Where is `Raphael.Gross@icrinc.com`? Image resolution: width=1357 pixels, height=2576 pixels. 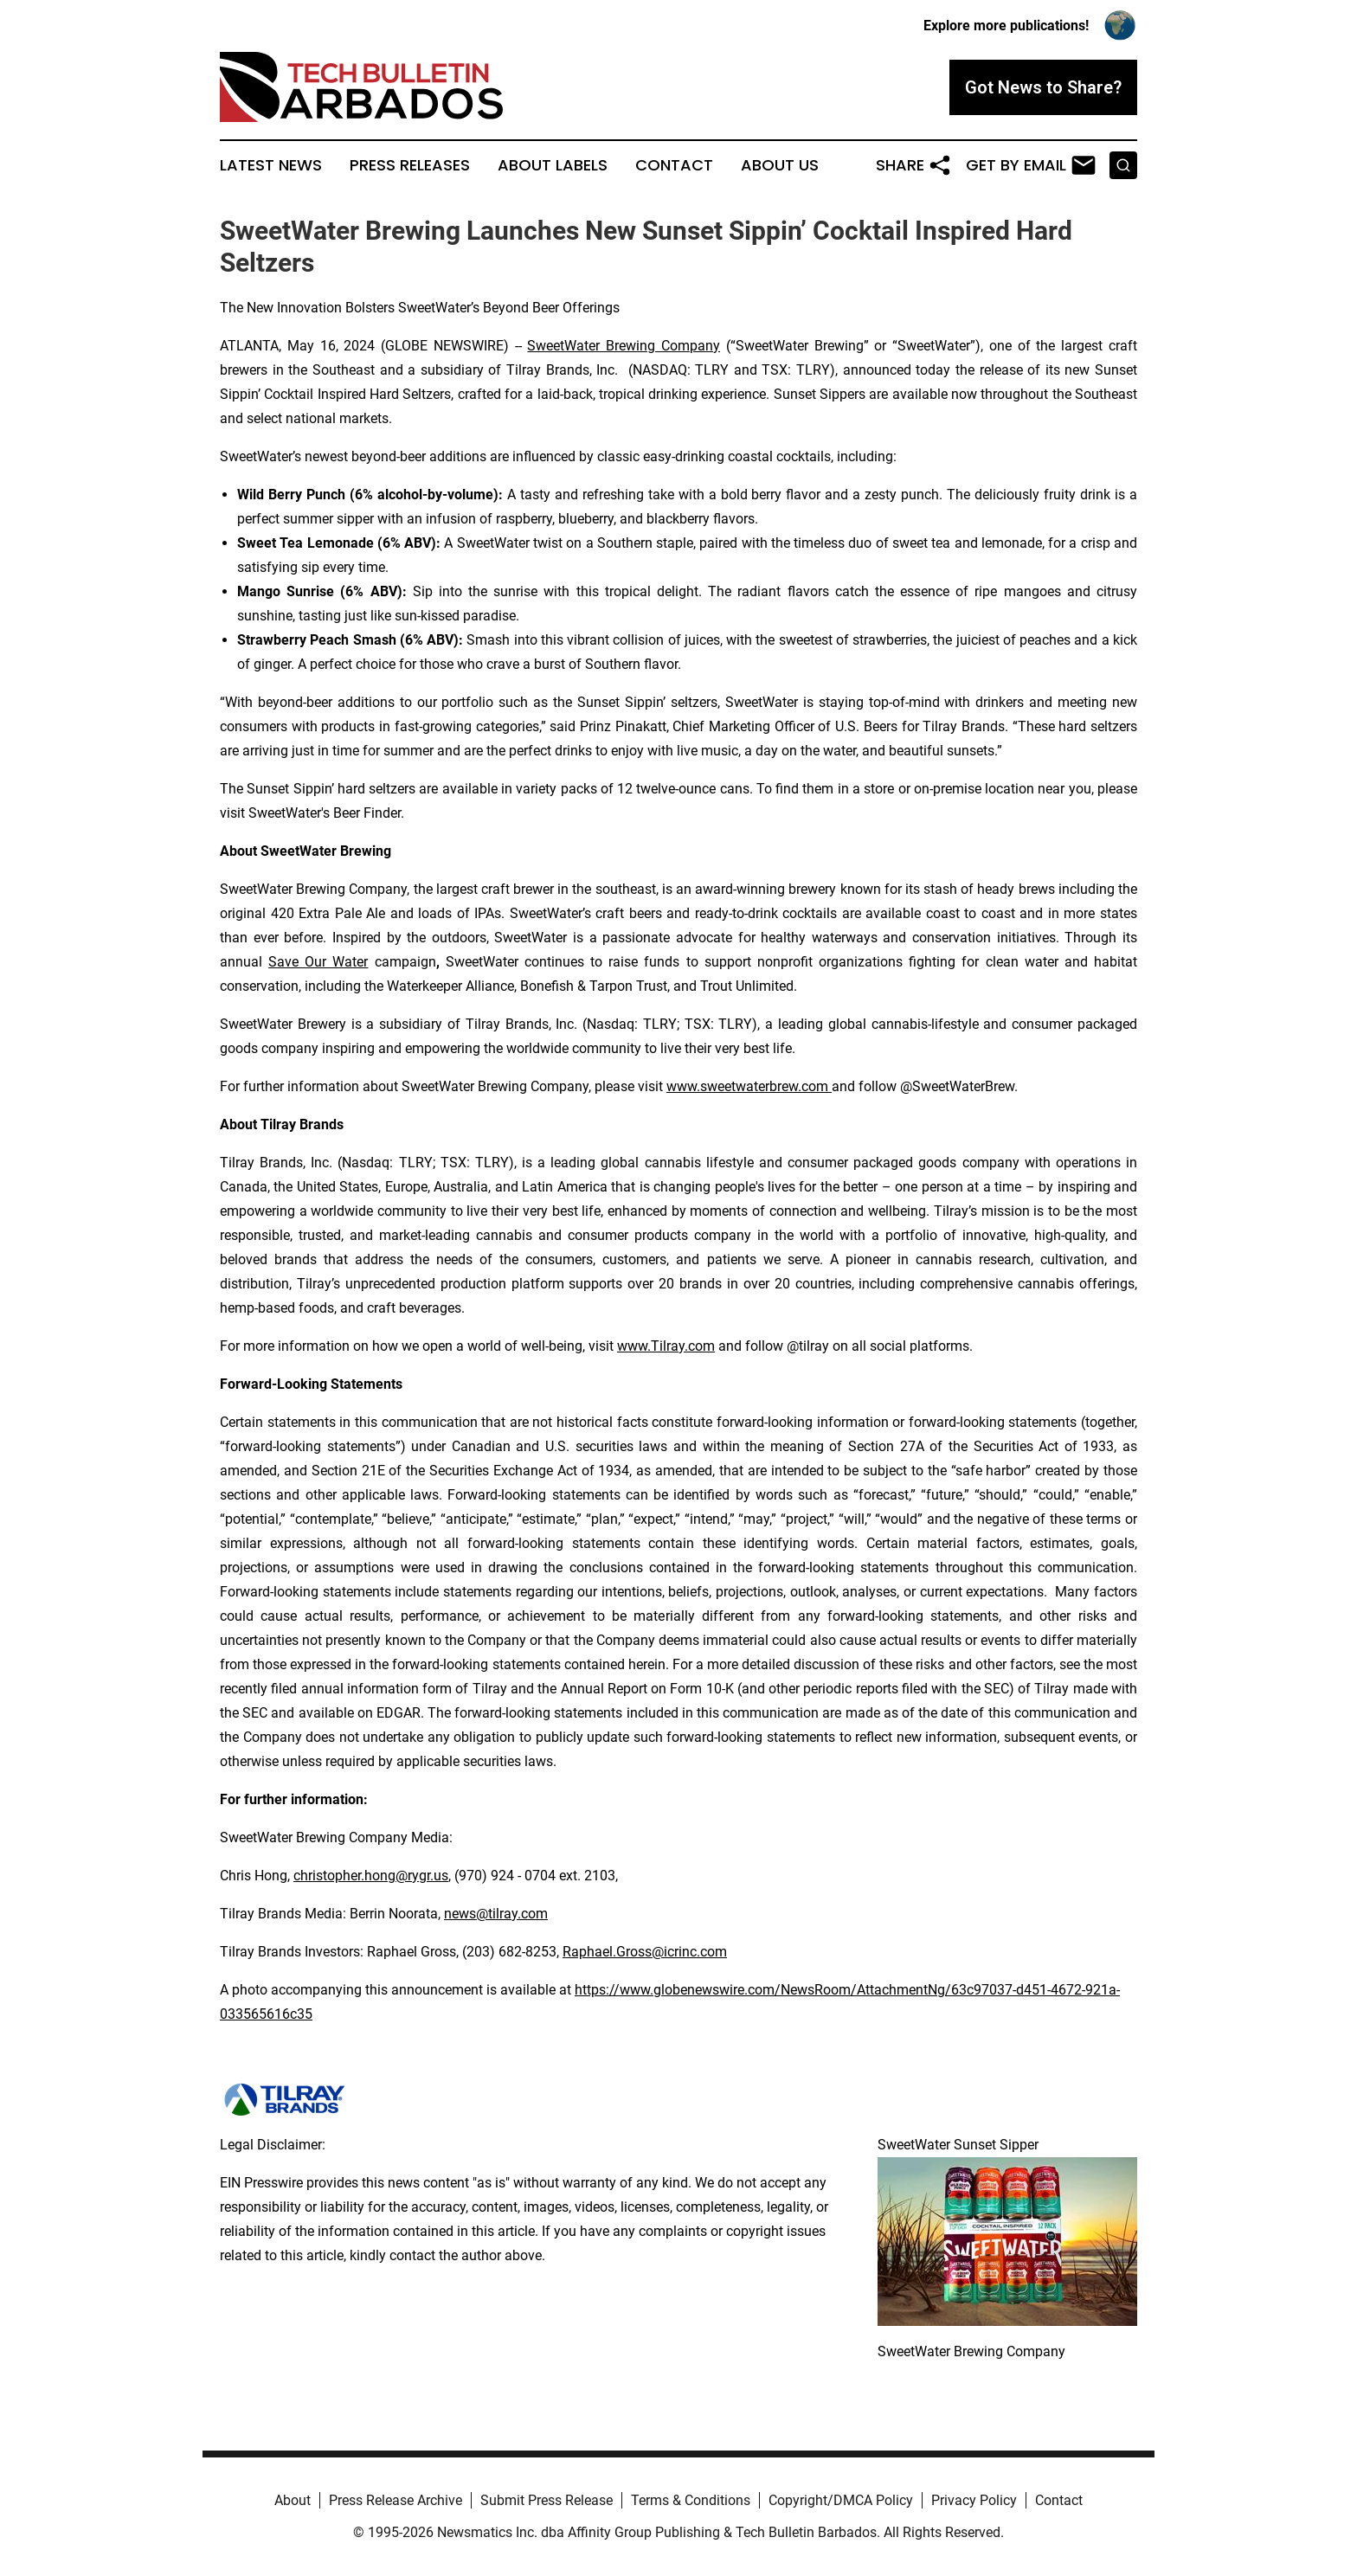
Raphael.Gross@icrinc.com is located at coordinates (645, 1951).